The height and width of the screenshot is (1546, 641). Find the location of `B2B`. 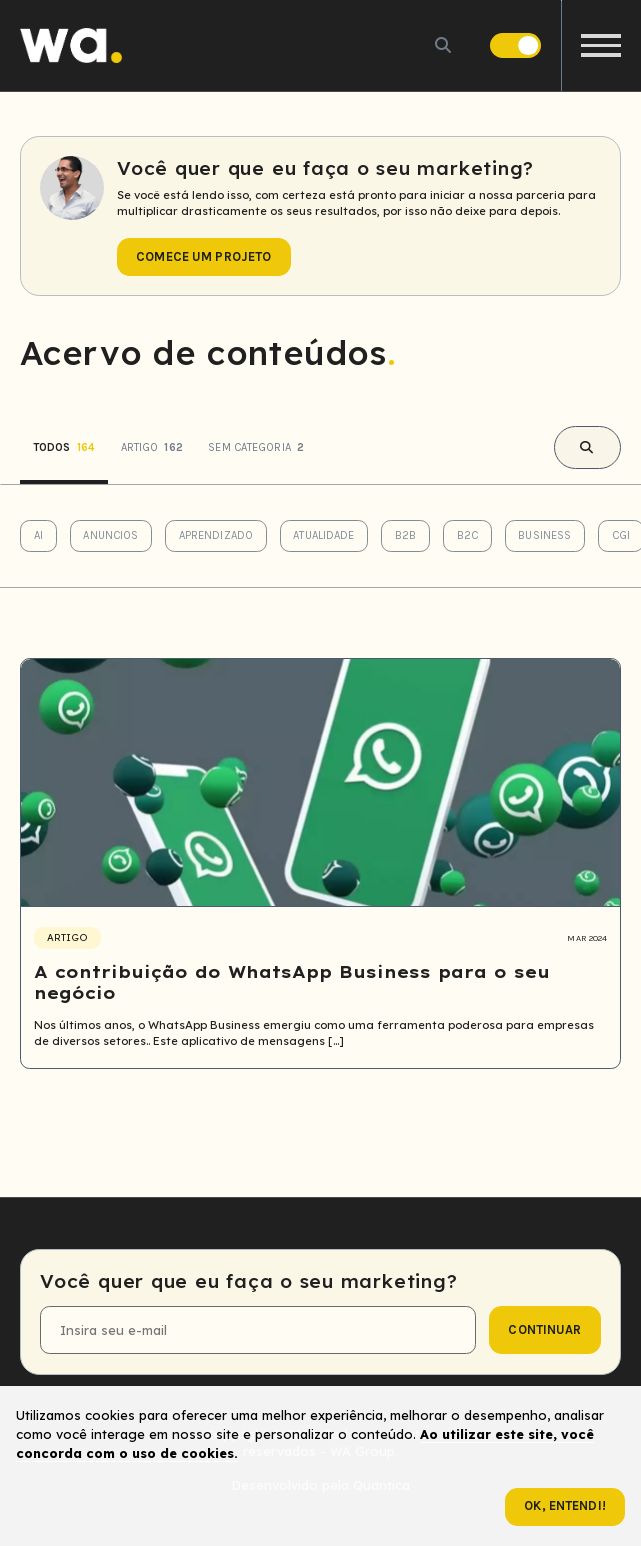

B2B is located at coordinates (405, 535).